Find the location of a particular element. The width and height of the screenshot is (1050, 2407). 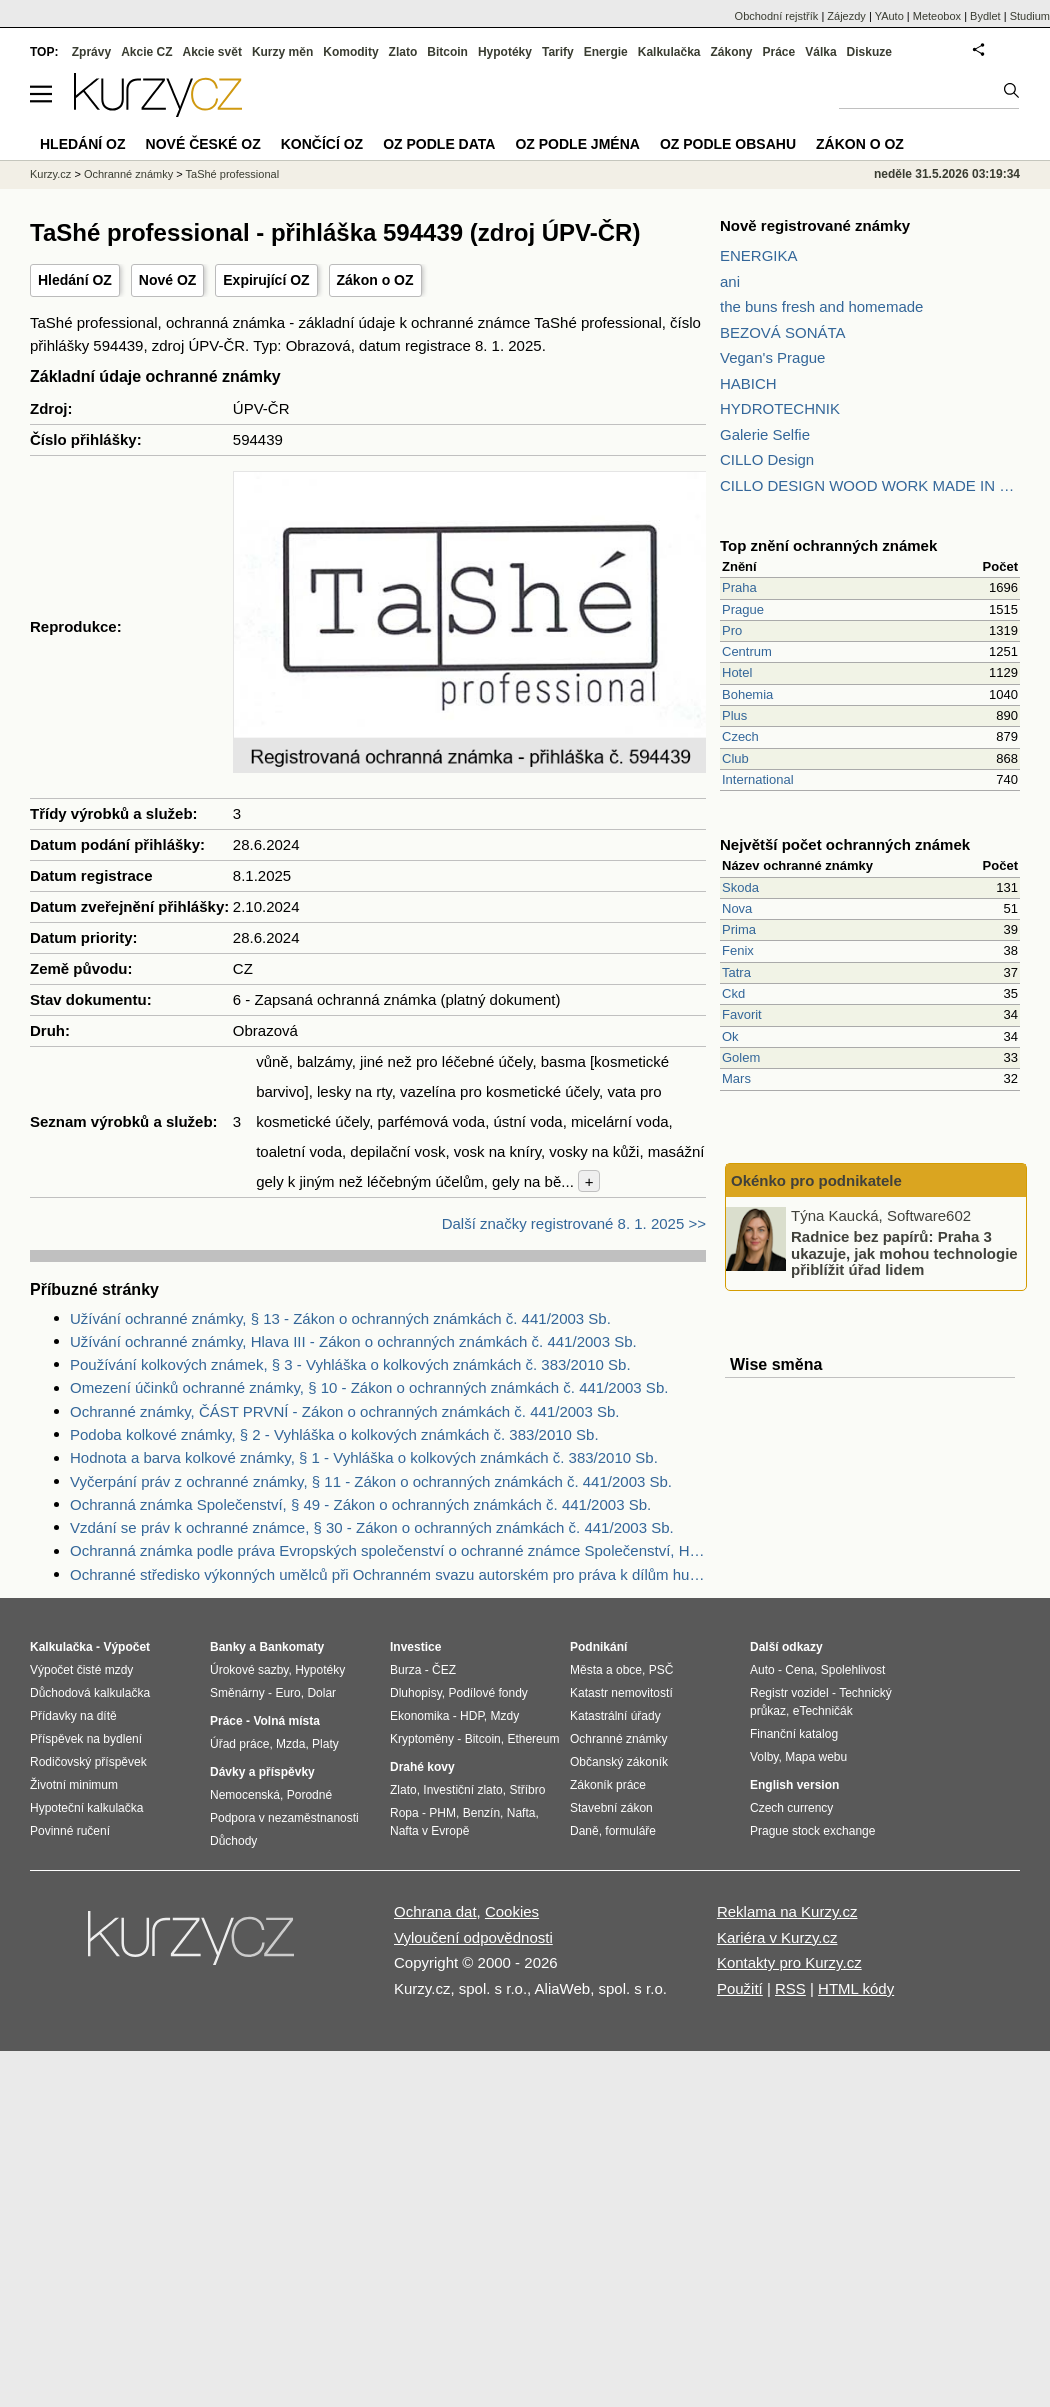

Zákony is located at coordinates (731, 52).